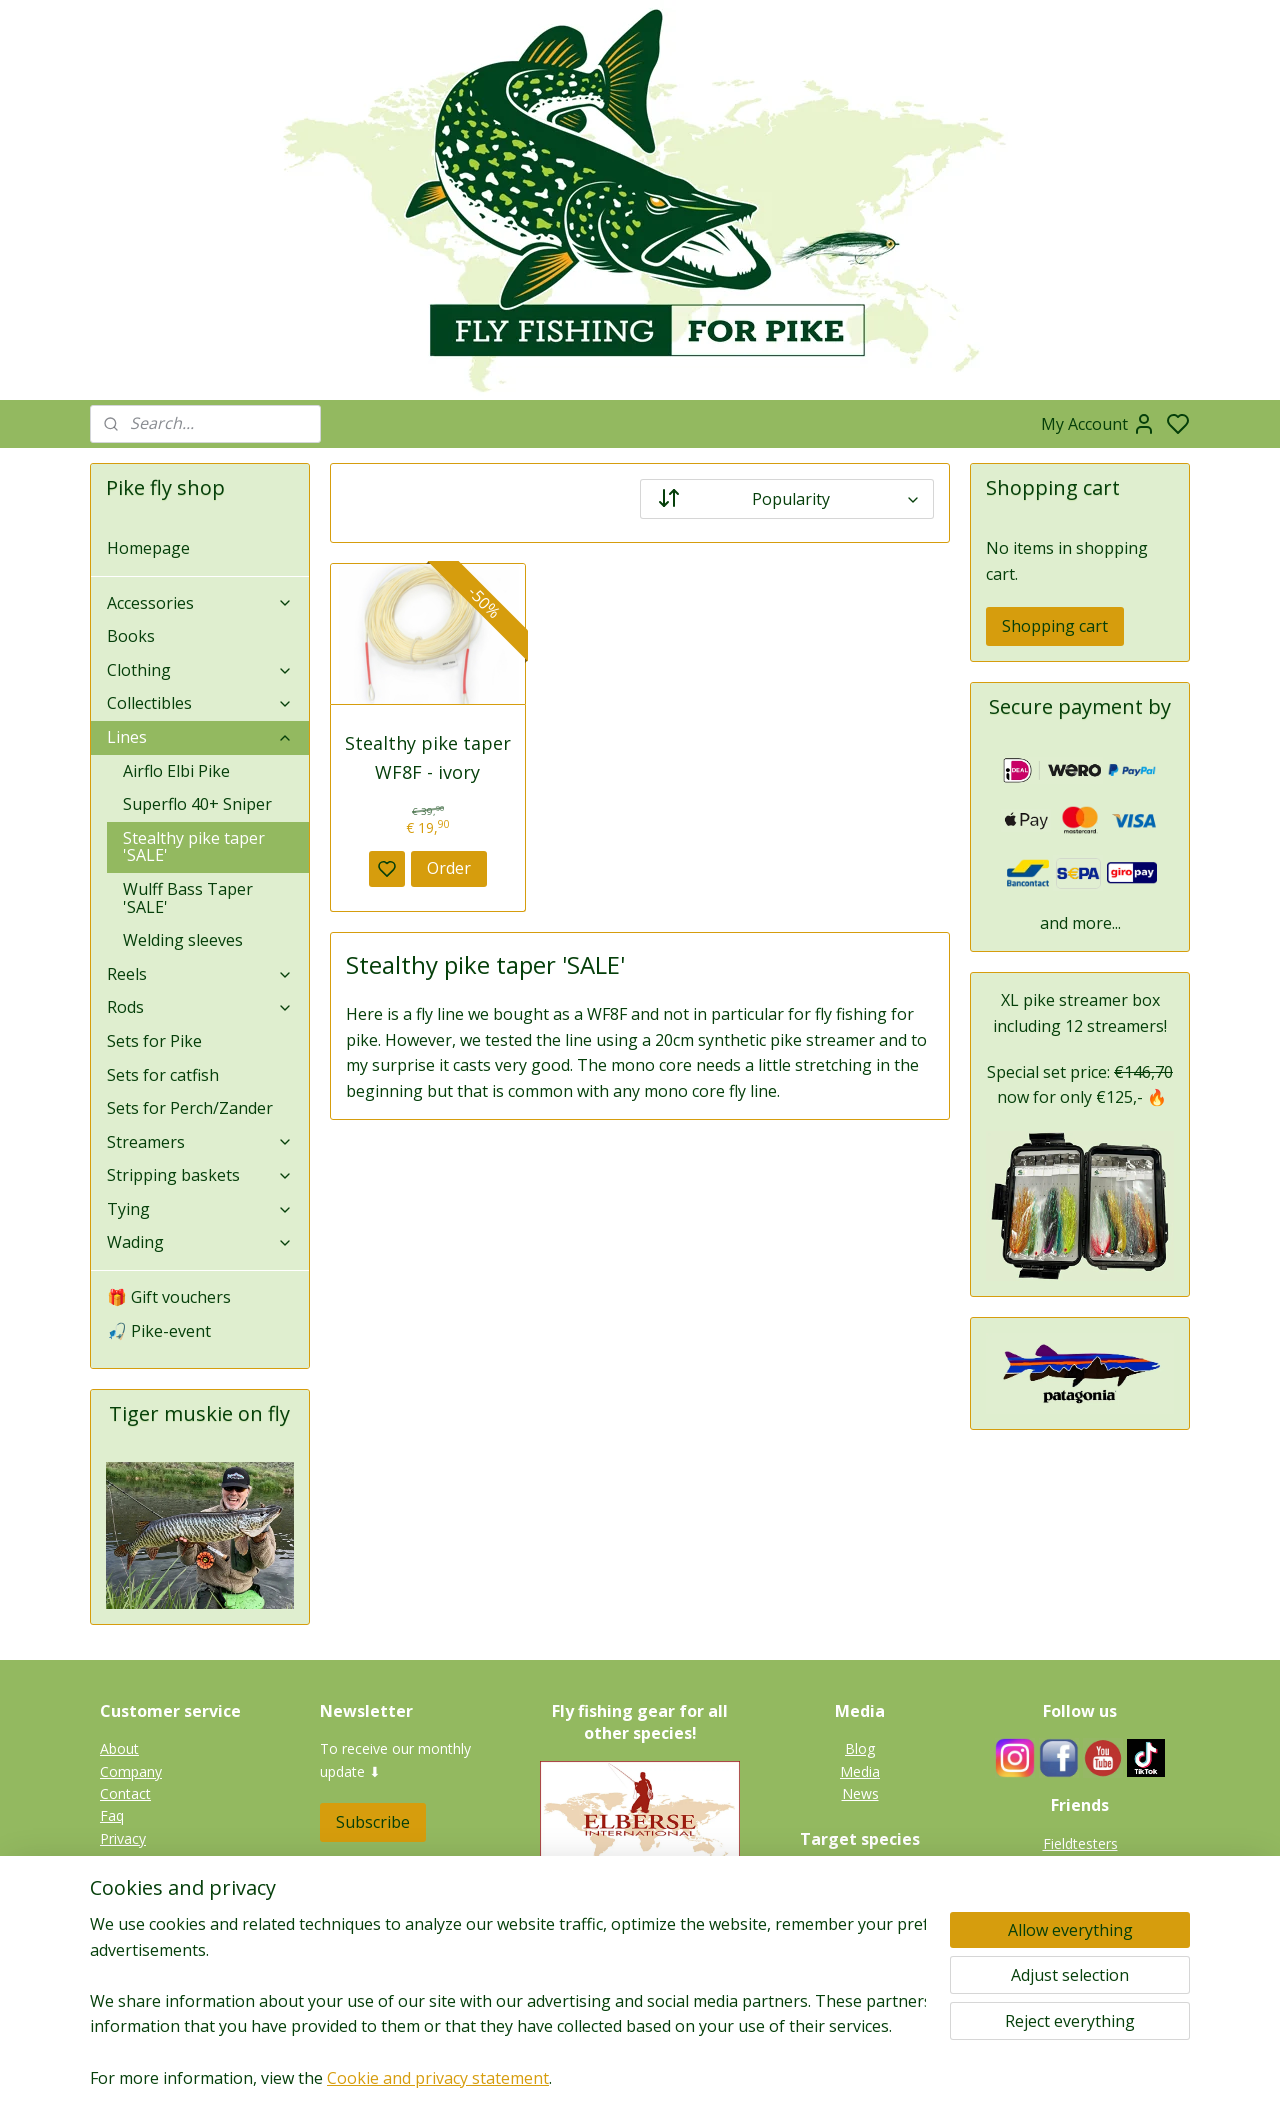 Image resolution: width=1280 pixels, height=2115 pixels. Describe the element at coordinates (449, 868) in the screenshot. I see `Order` at that location.